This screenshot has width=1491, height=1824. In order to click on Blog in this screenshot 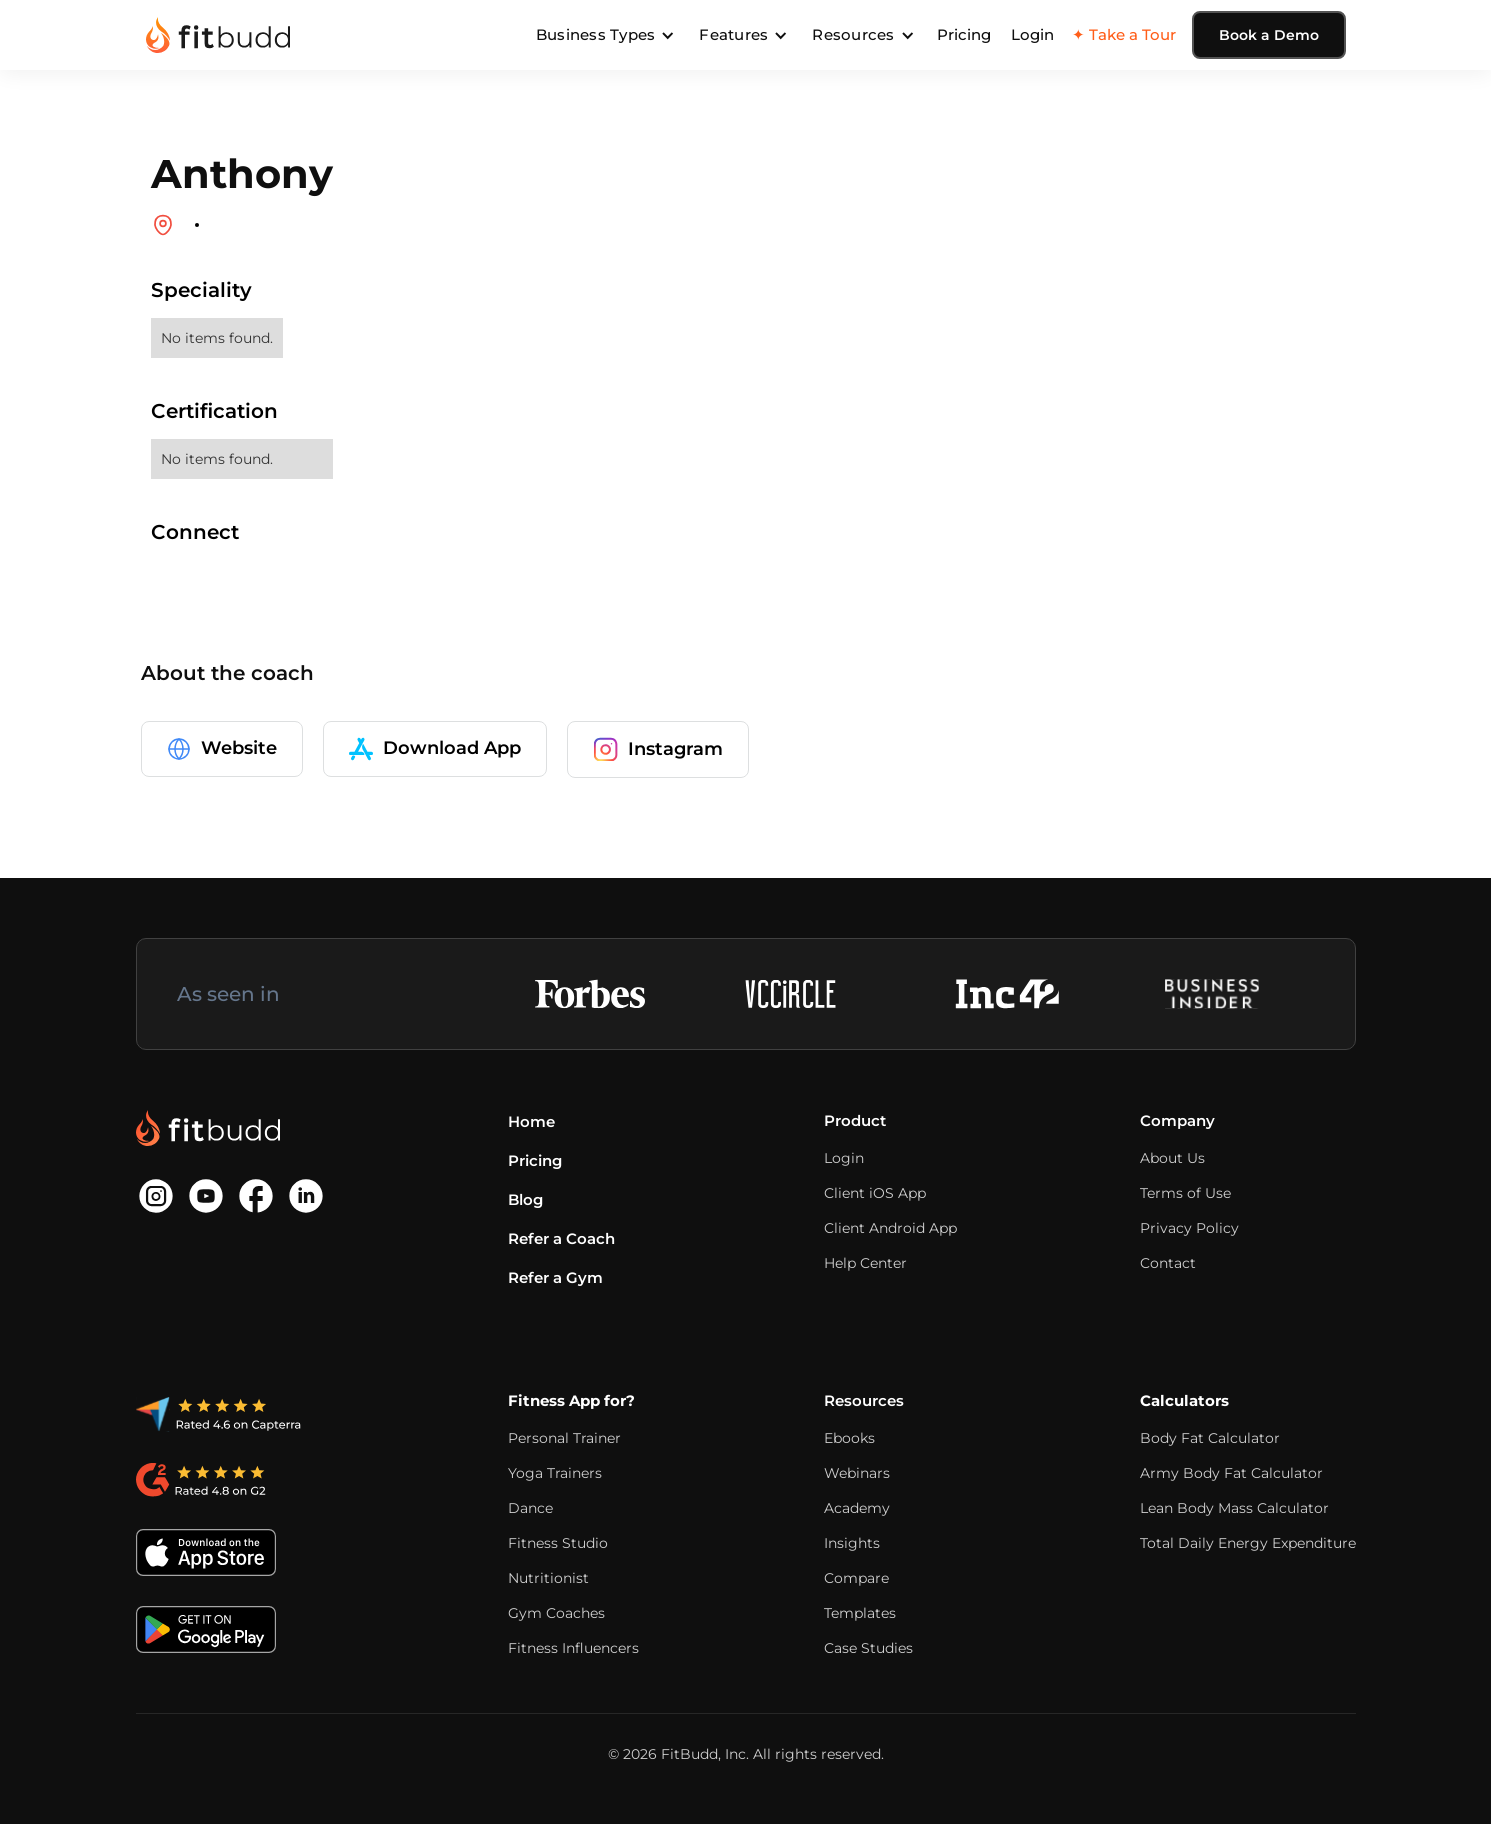, I will do `click(525, 1199)`.